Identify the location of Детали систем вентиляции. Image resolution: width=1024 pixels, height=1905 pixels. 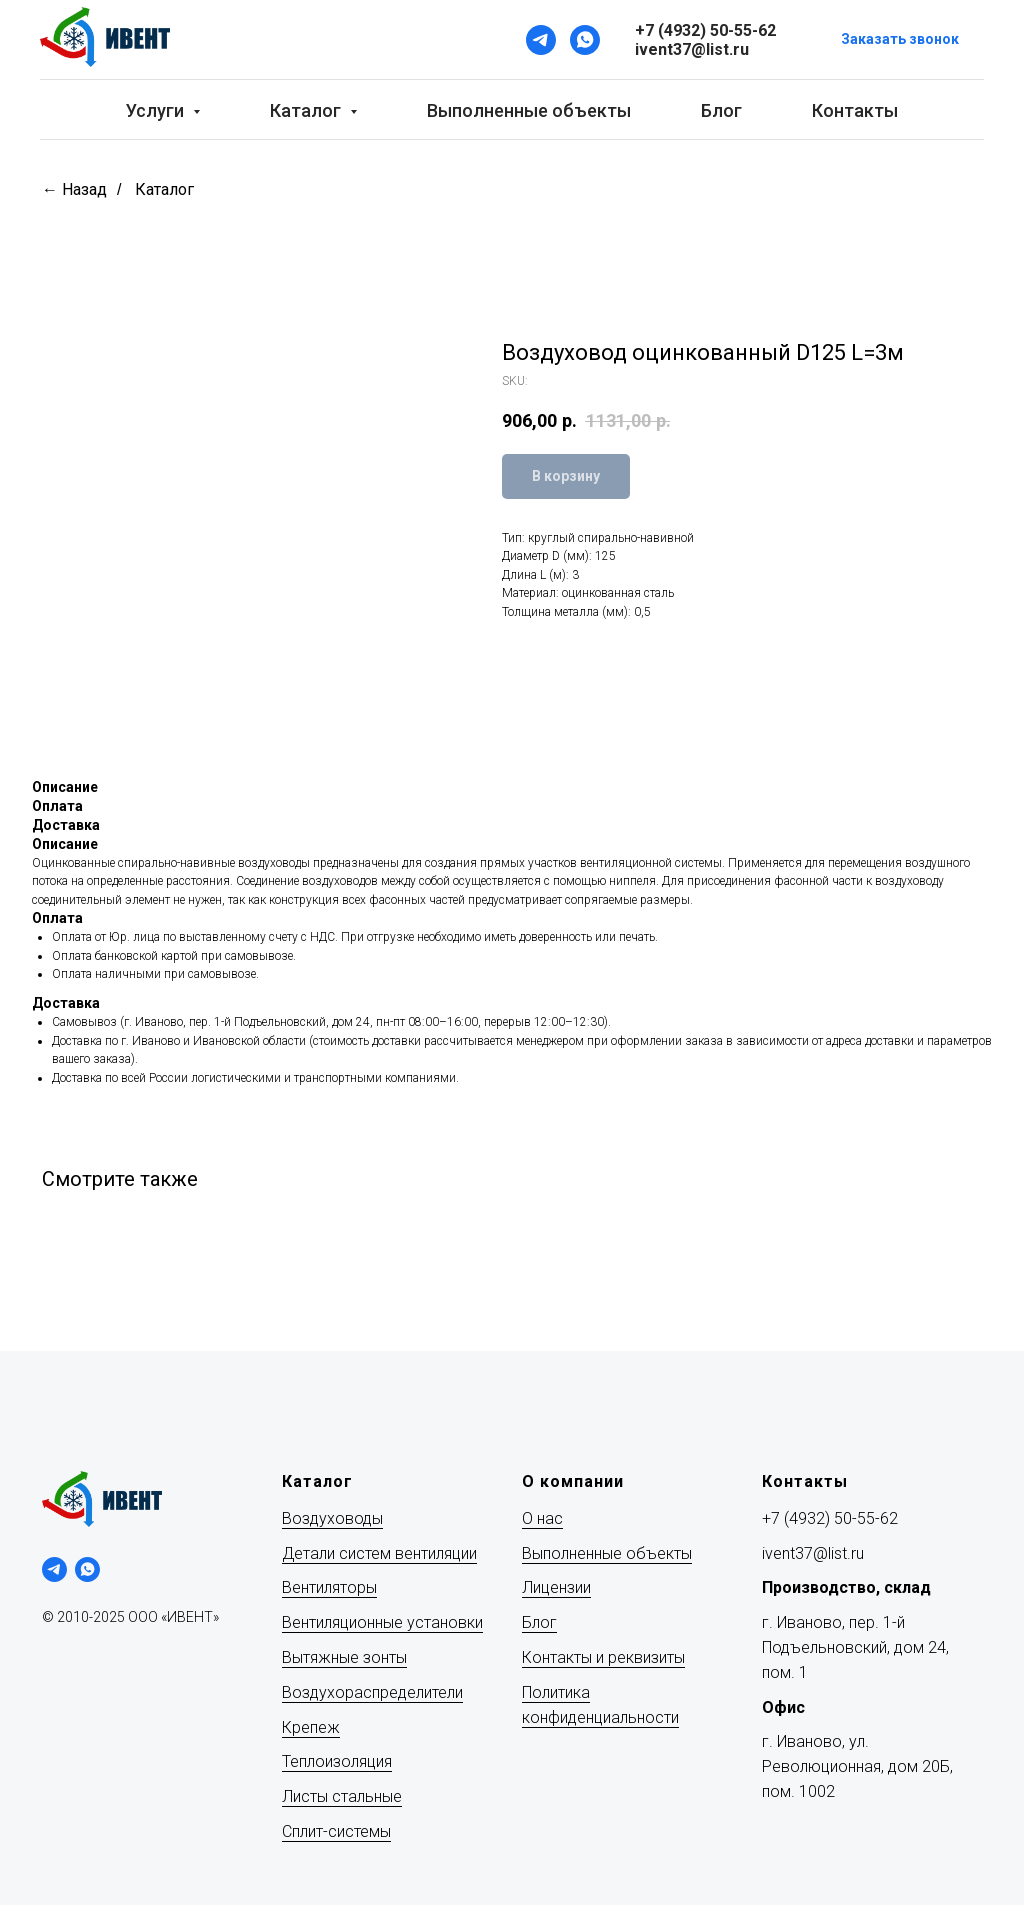
(379, 1553).